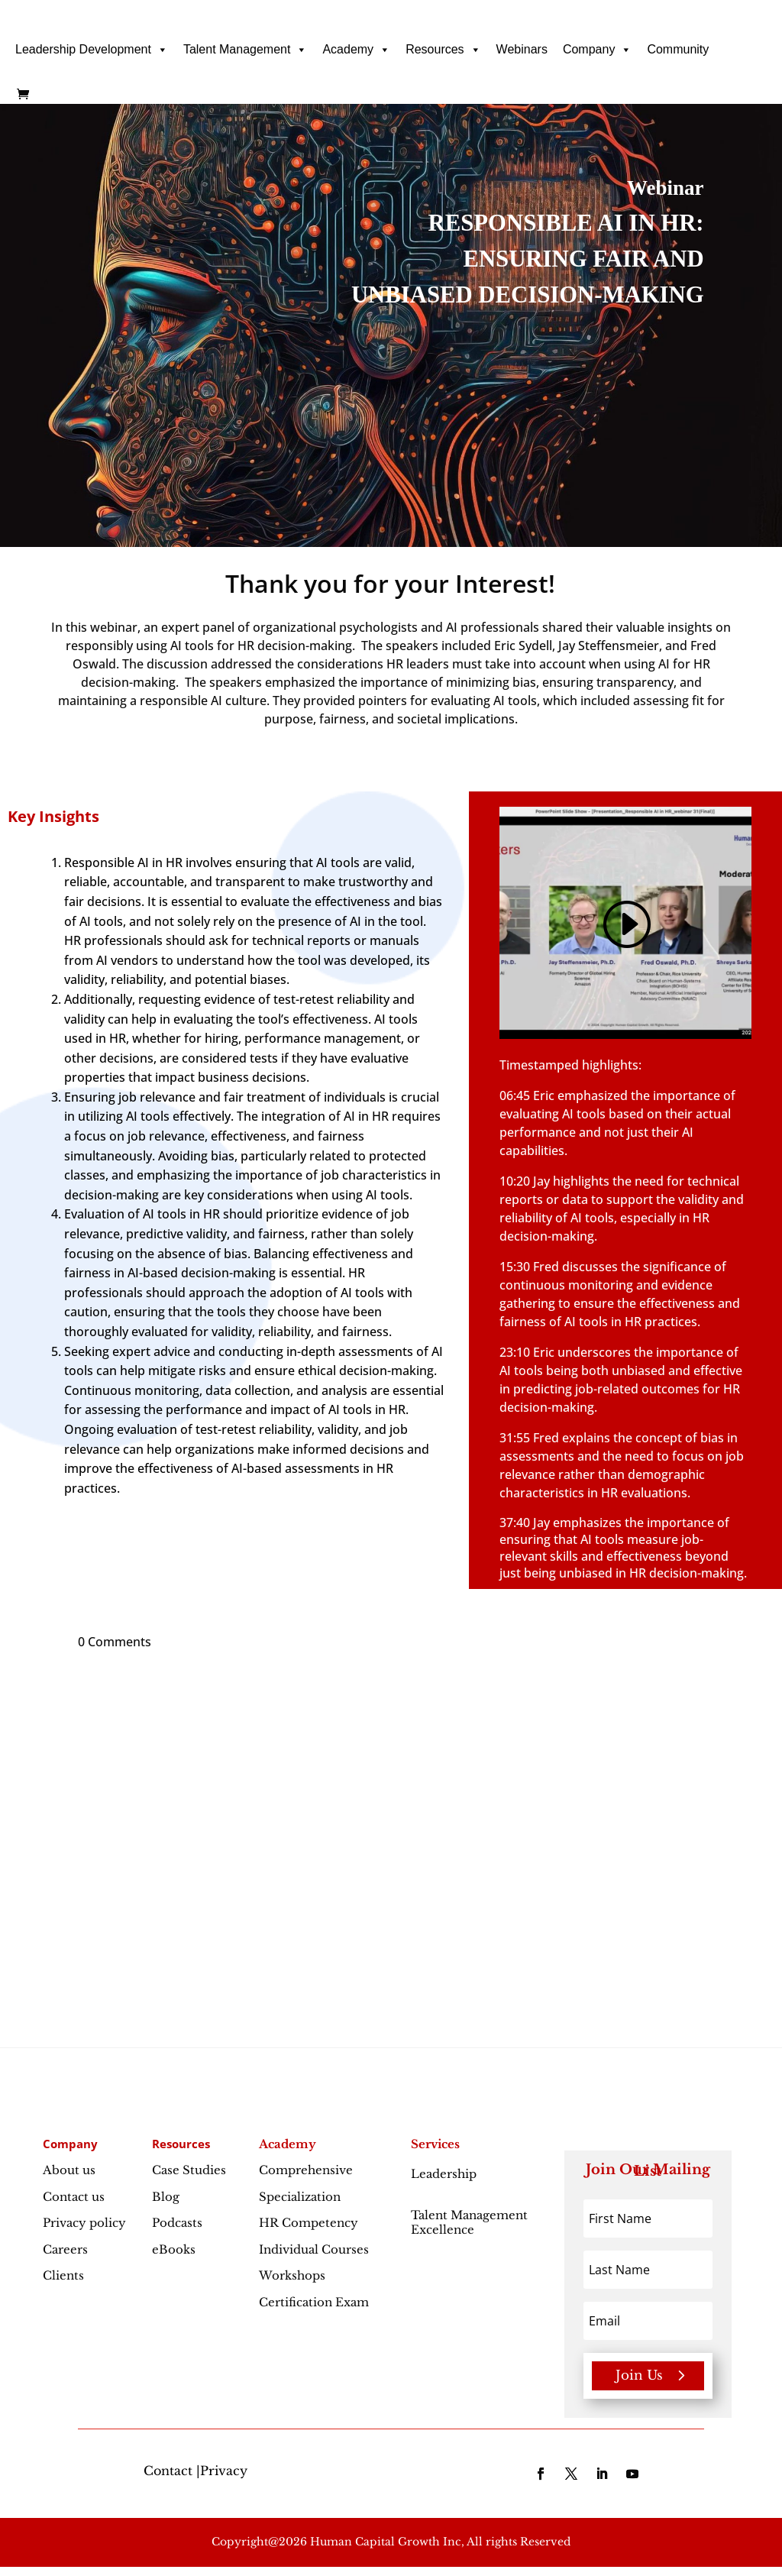  Describe the element at coordinates (292, 2275) in the screenshot. I see `Workshops` at that location.